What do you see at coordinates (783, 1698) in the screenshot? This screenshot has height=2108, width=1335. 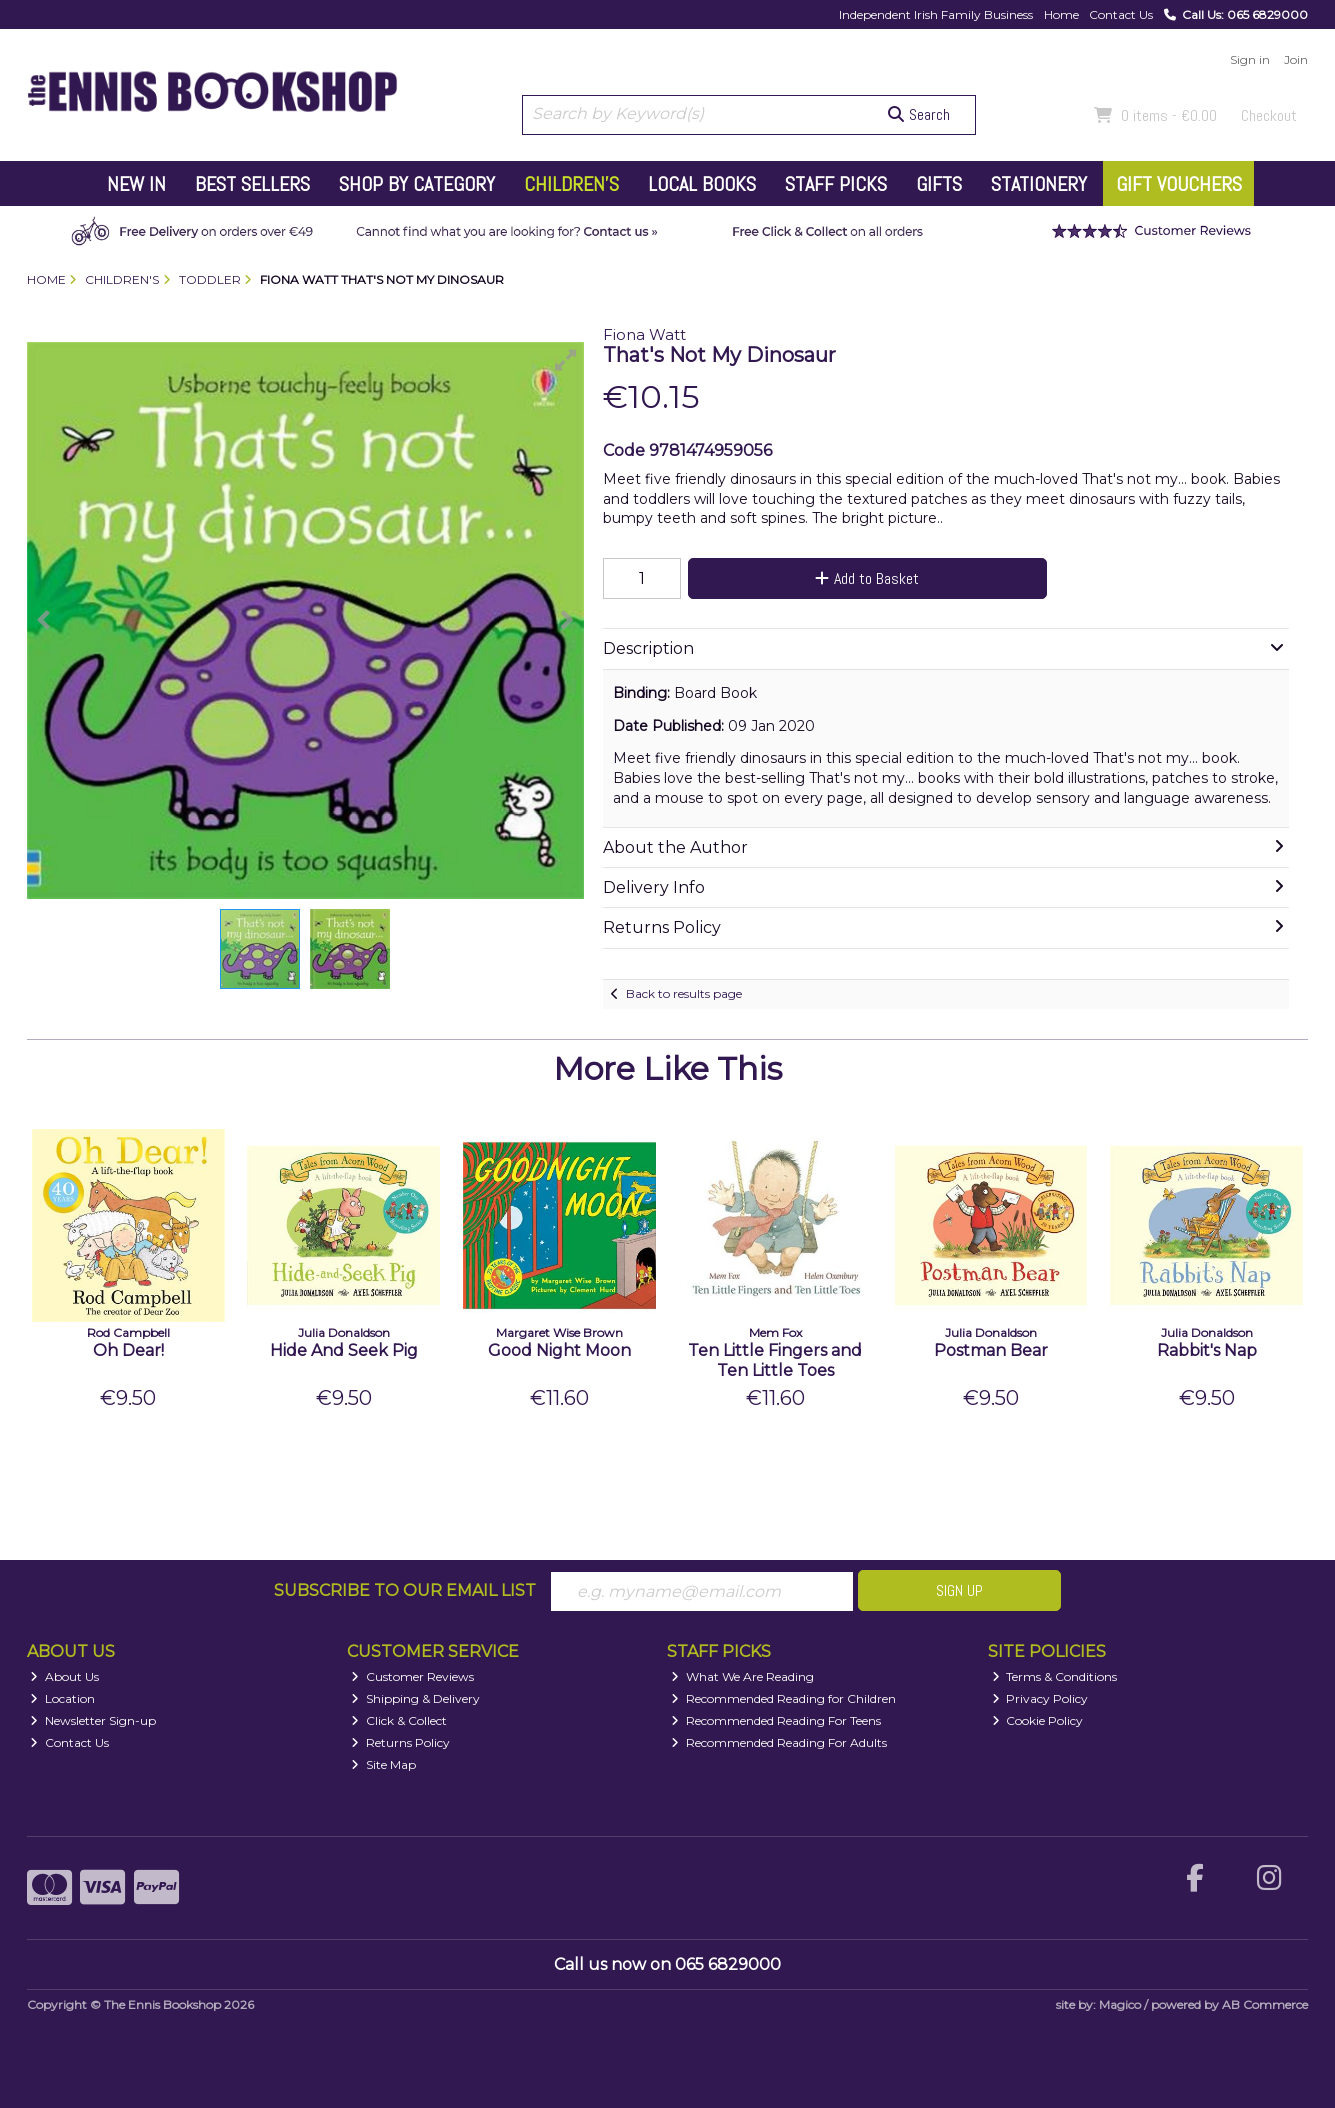 I see `Recommended Reading for Children` at bounding box center [783, 1698].